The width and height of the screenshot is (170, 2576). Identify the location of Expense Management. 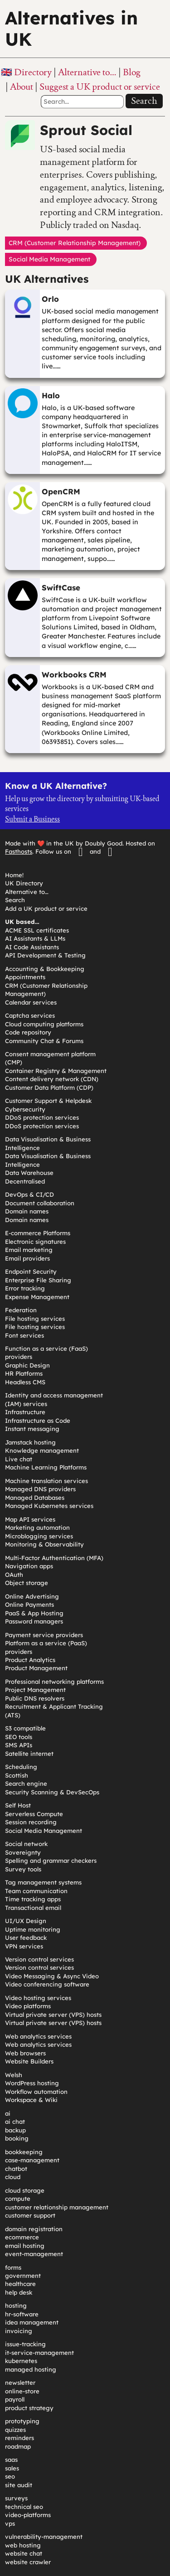
(37, 1296).